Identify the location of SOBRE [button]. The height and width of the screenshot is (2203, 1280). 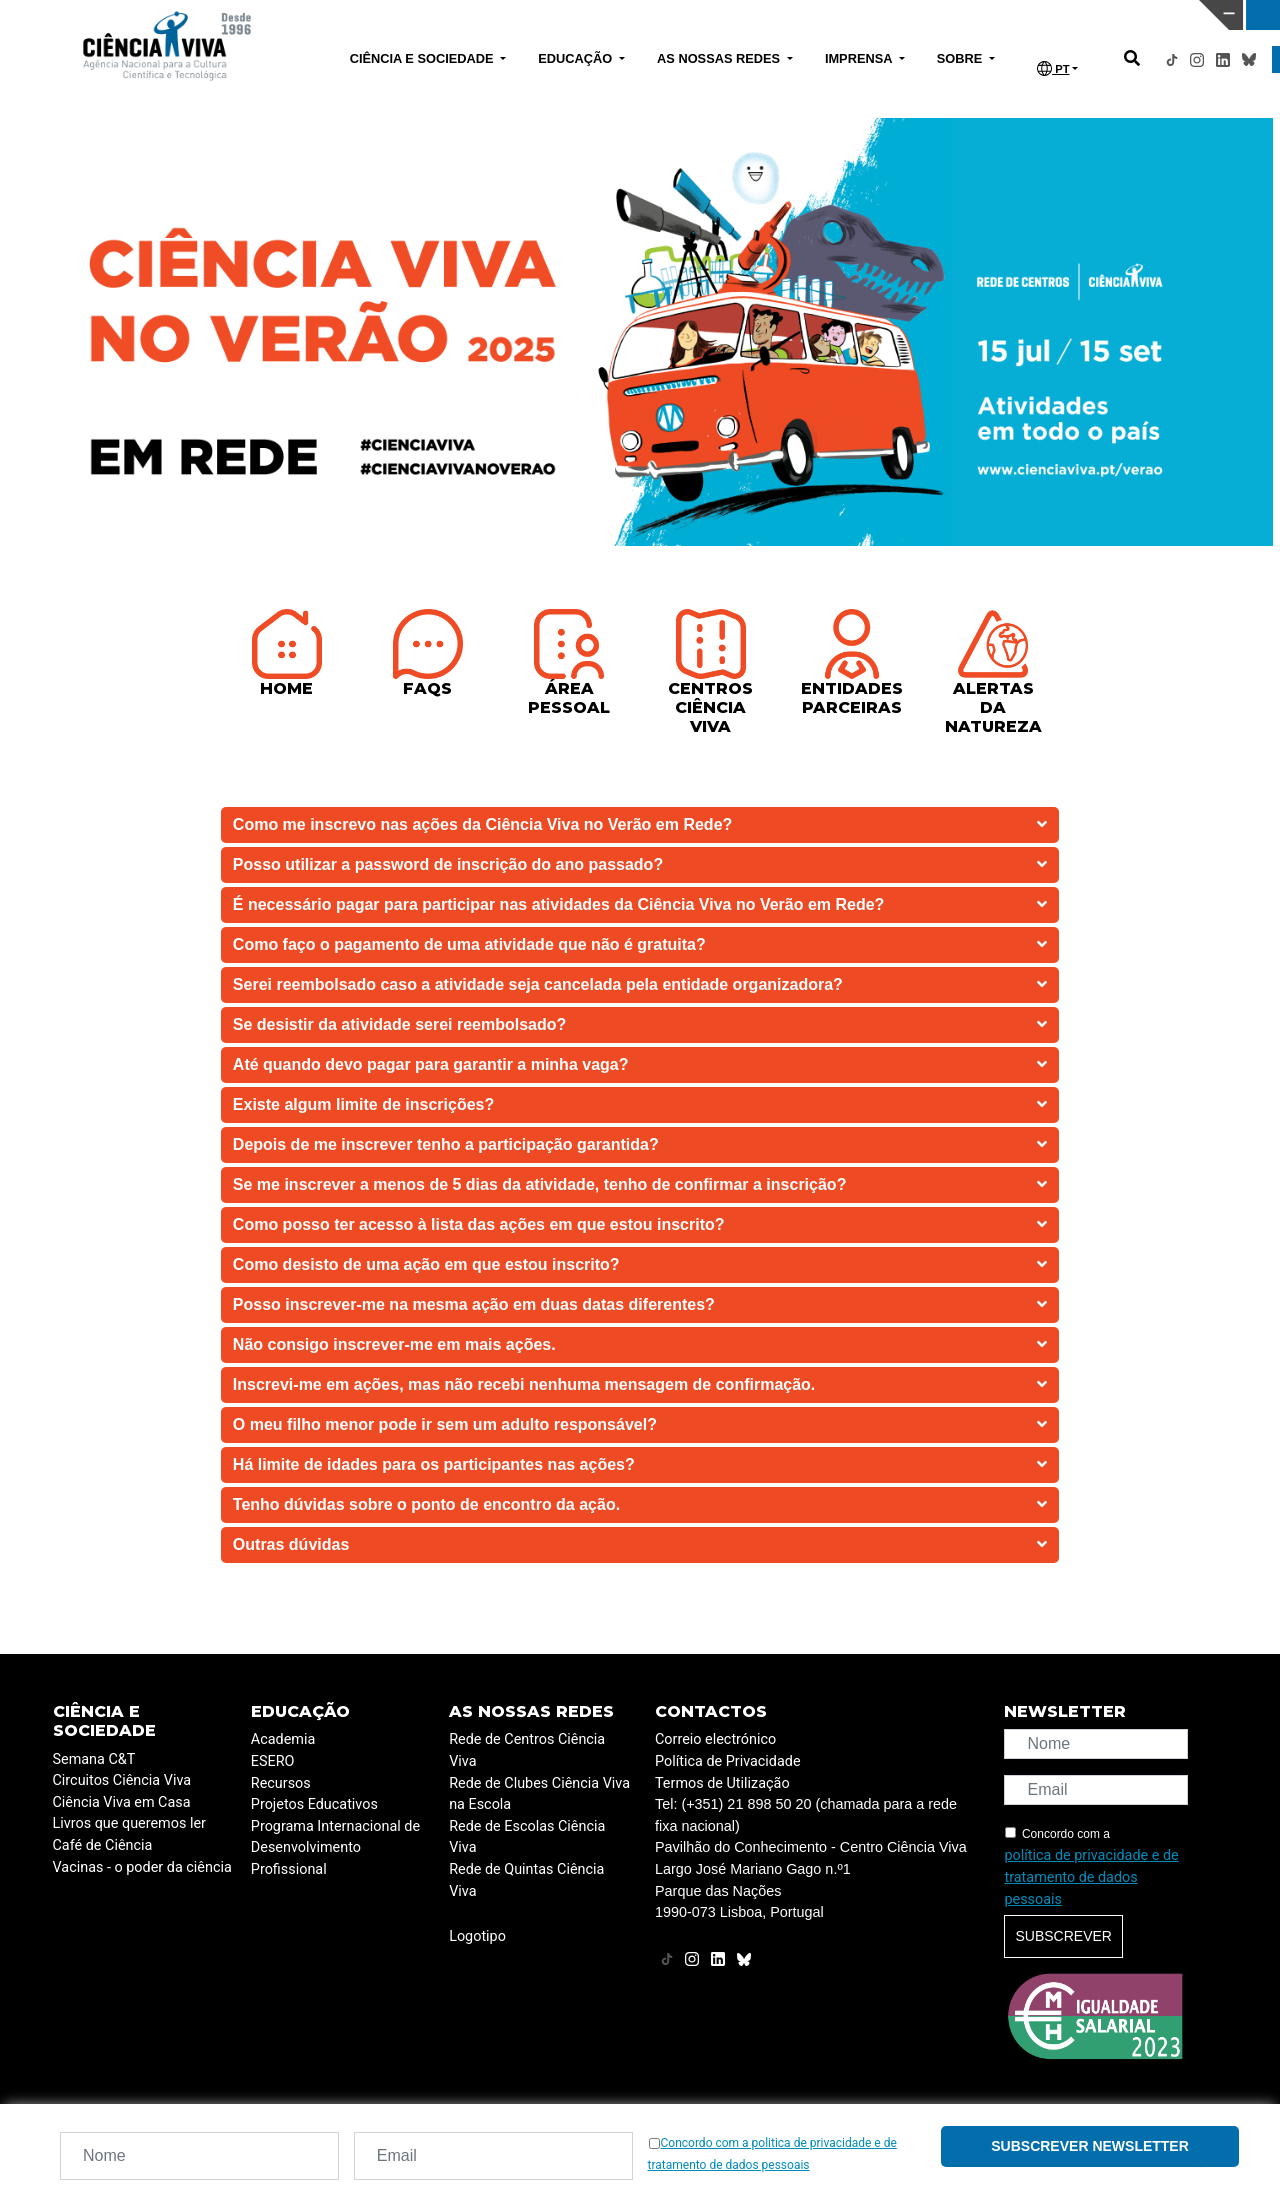
(961, 58).